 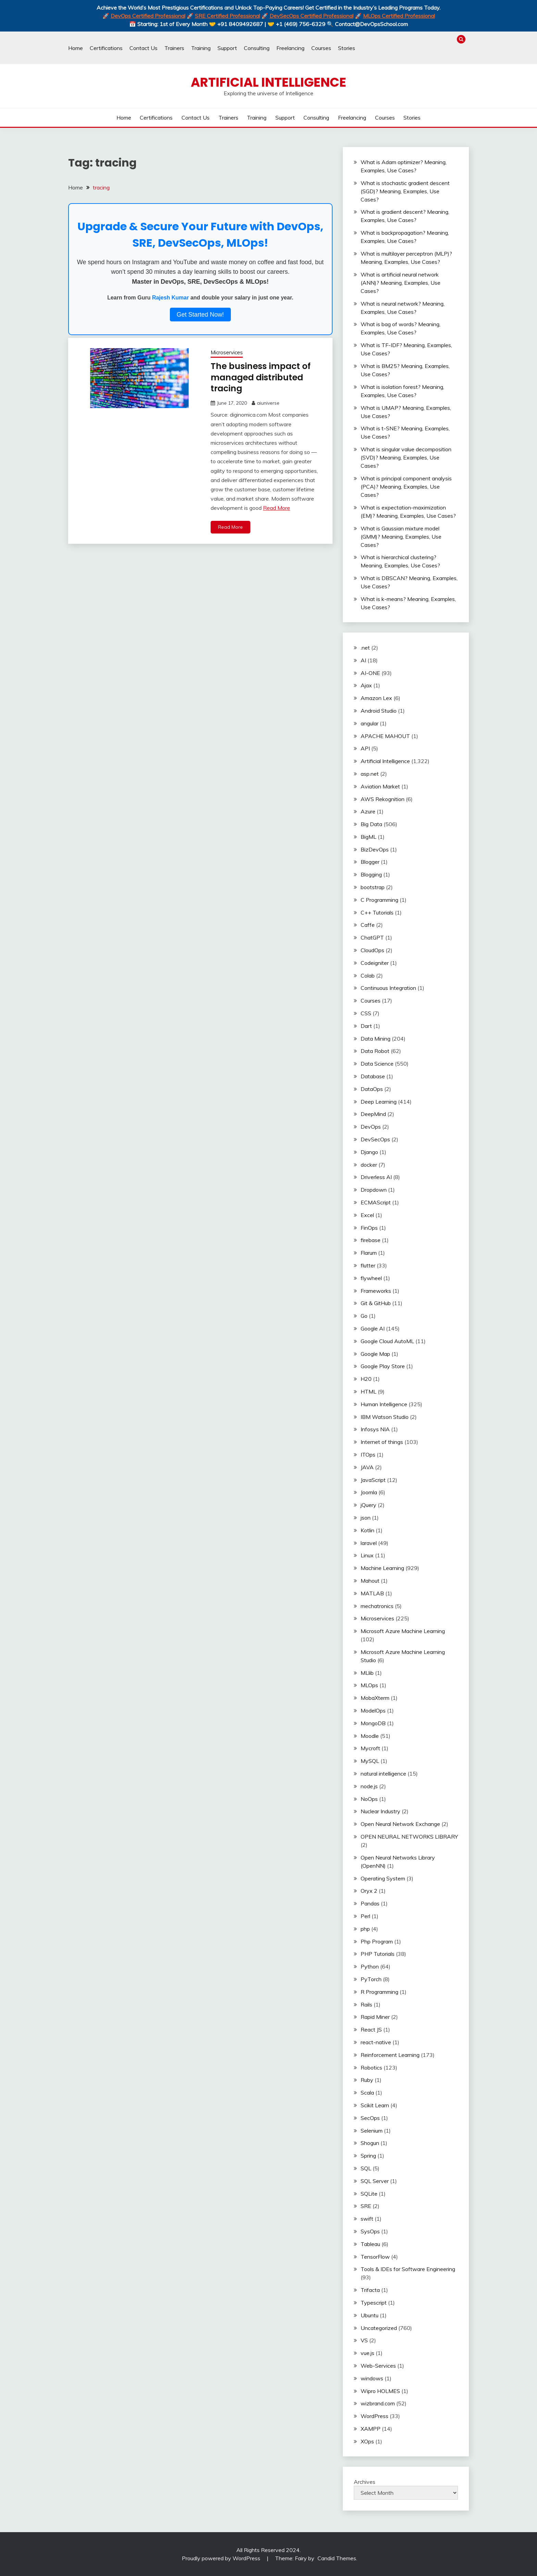 What do you see at coordinates (370, 861) in the screenshot?
I see `Blogger` at bounding box center [370, 861].